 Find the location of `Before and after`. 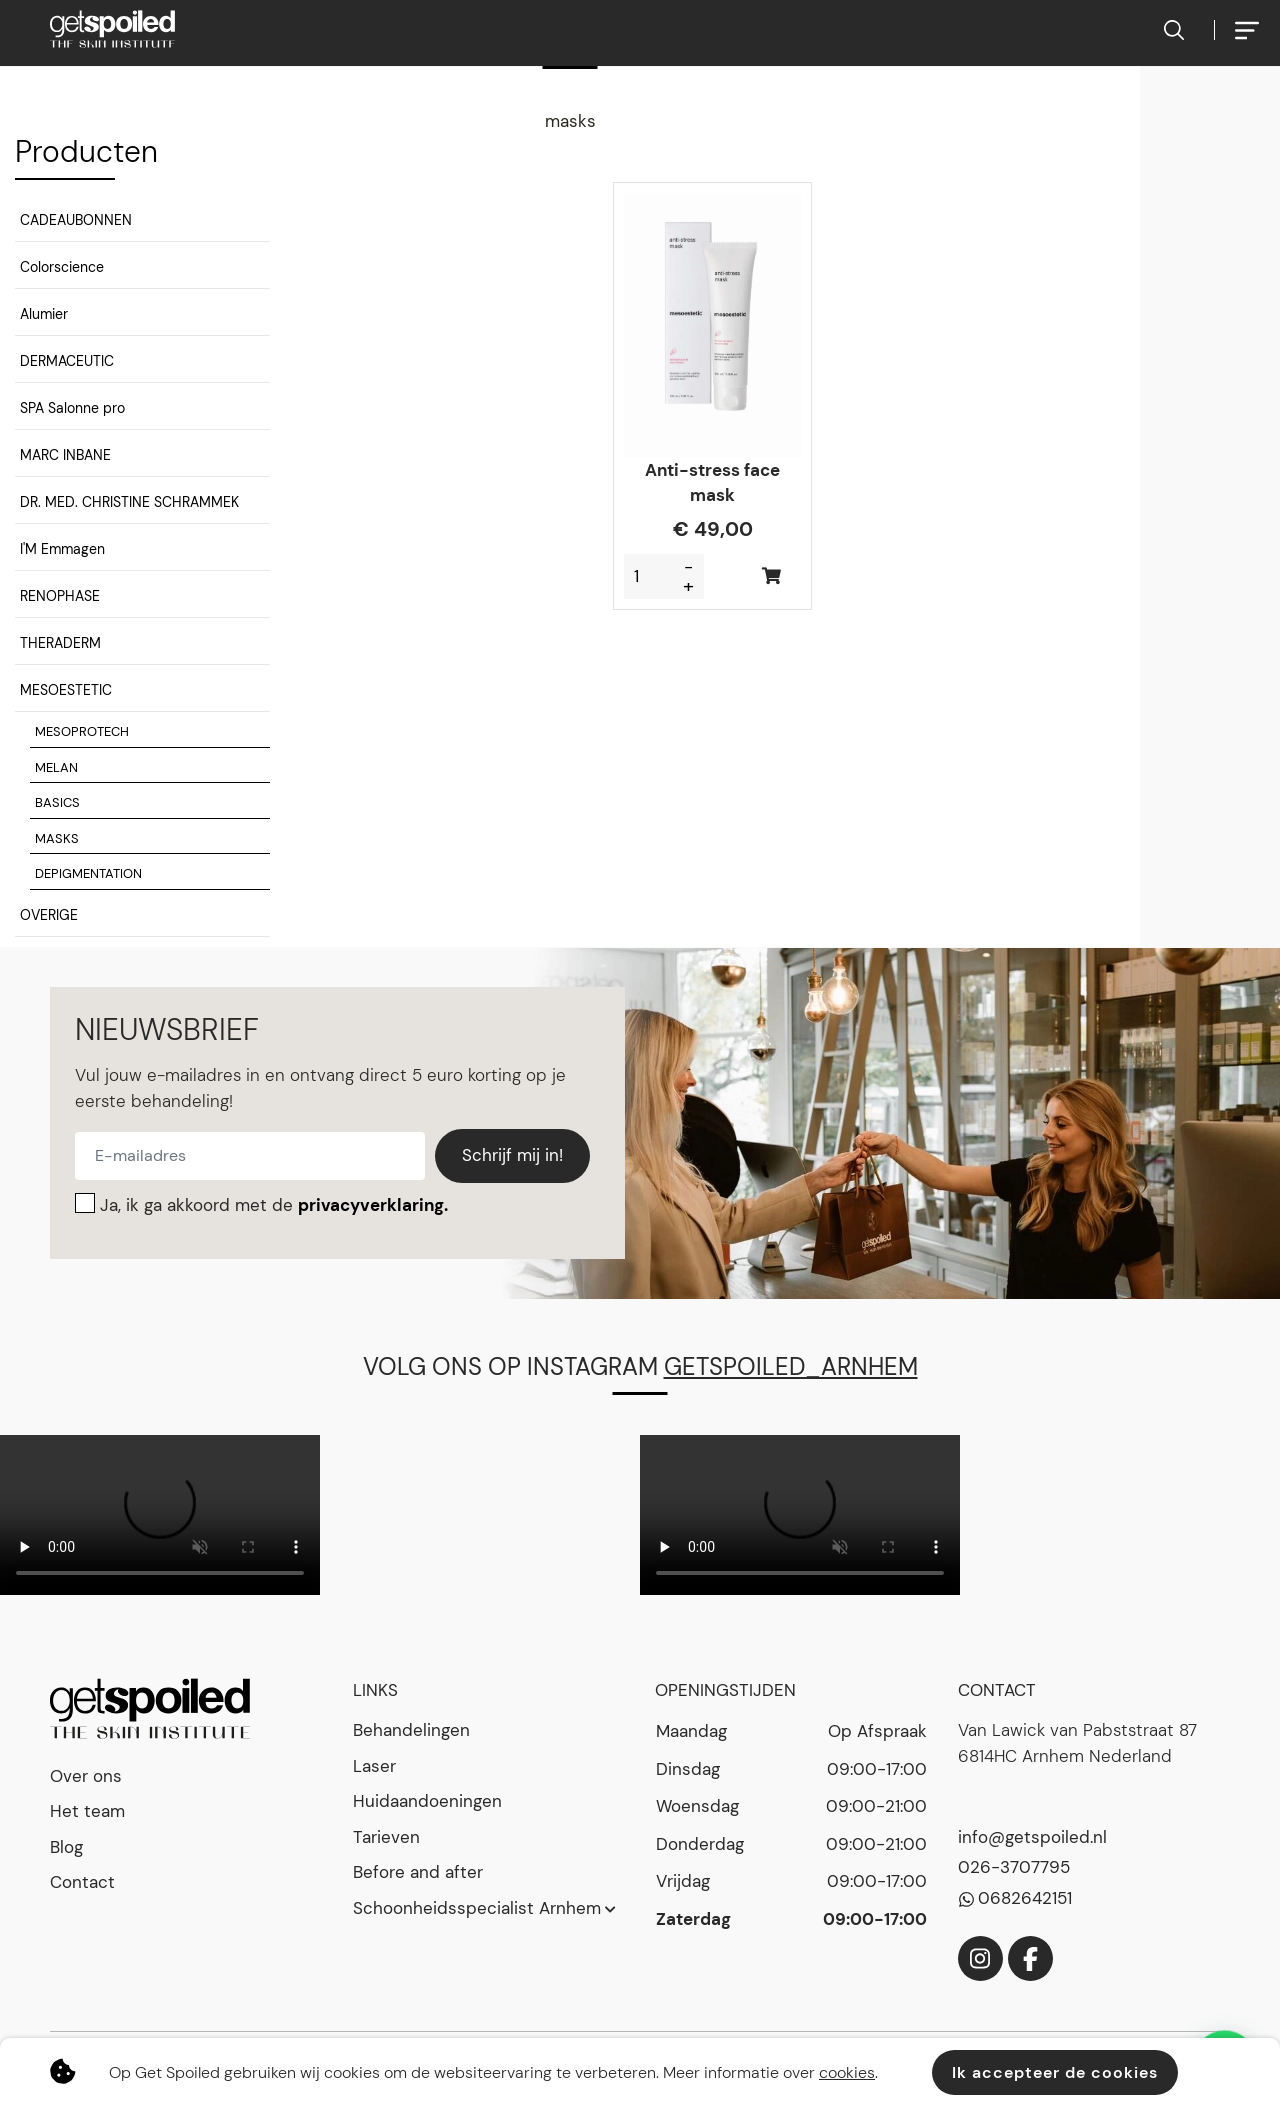

Before and after is located at coordinates (418, 1872).